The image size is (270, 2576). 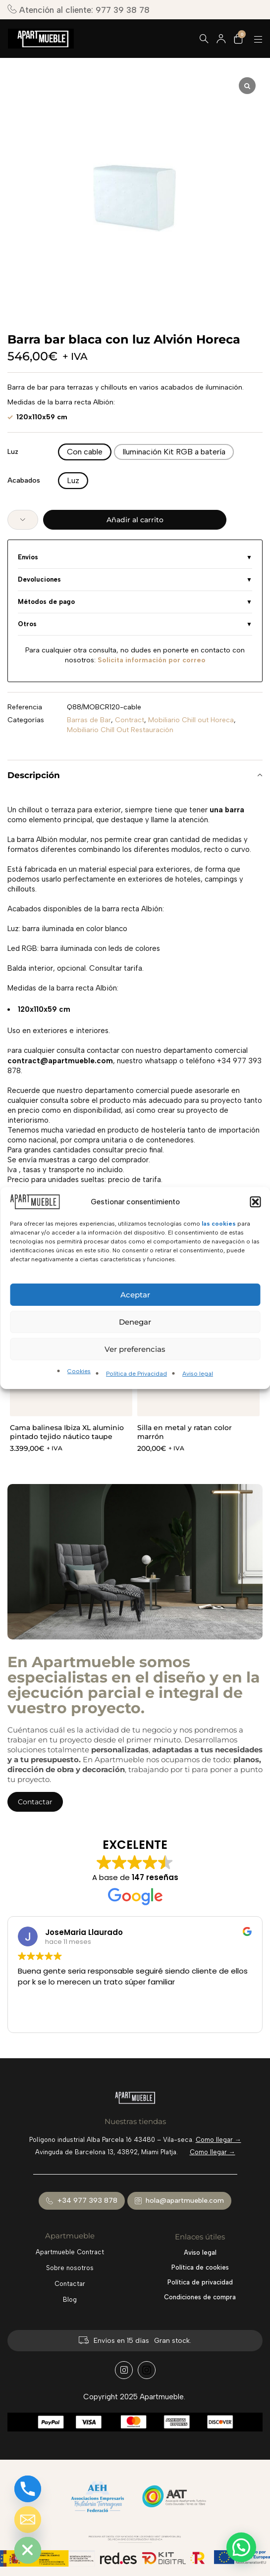 I want to click on Barras de Bar, so click(x=89, y=720).